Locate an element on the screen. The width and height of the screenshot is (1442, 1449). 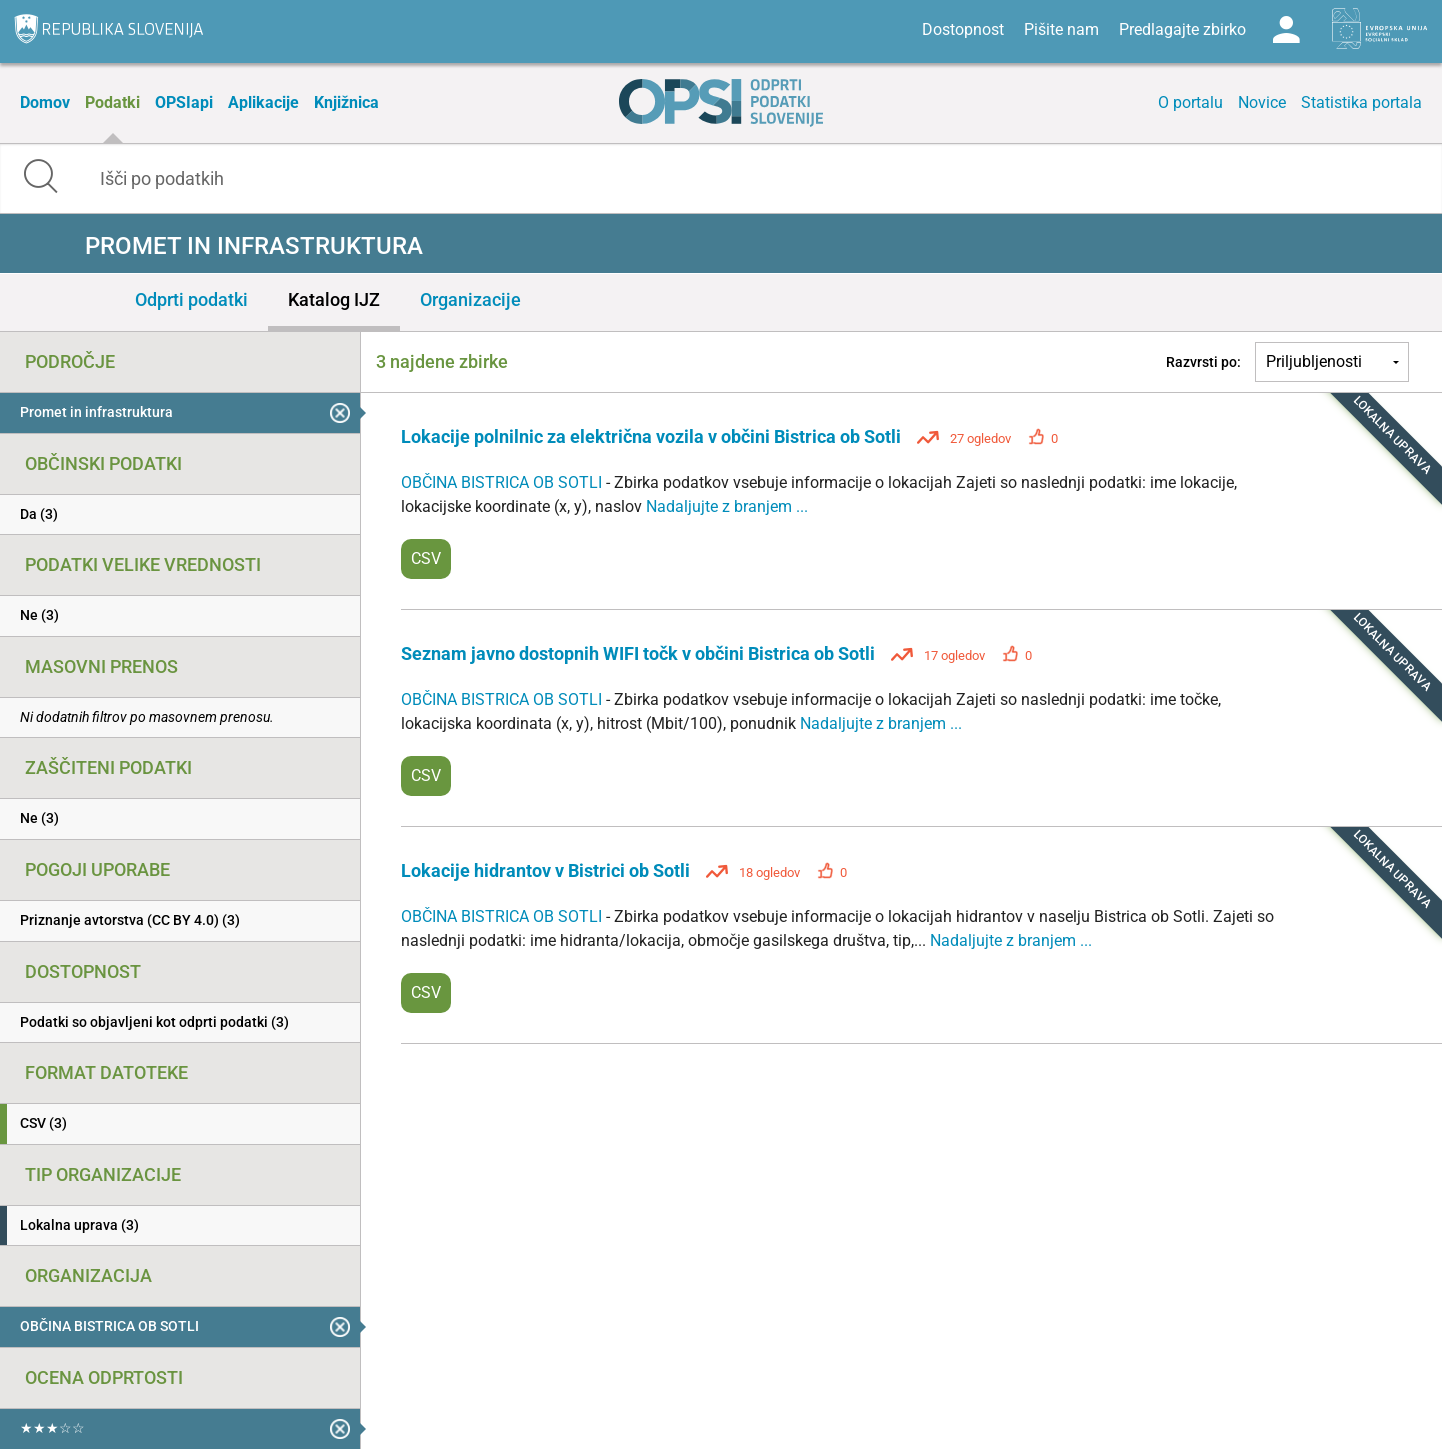
Pišite nam is located at coordinates (1061, 29).